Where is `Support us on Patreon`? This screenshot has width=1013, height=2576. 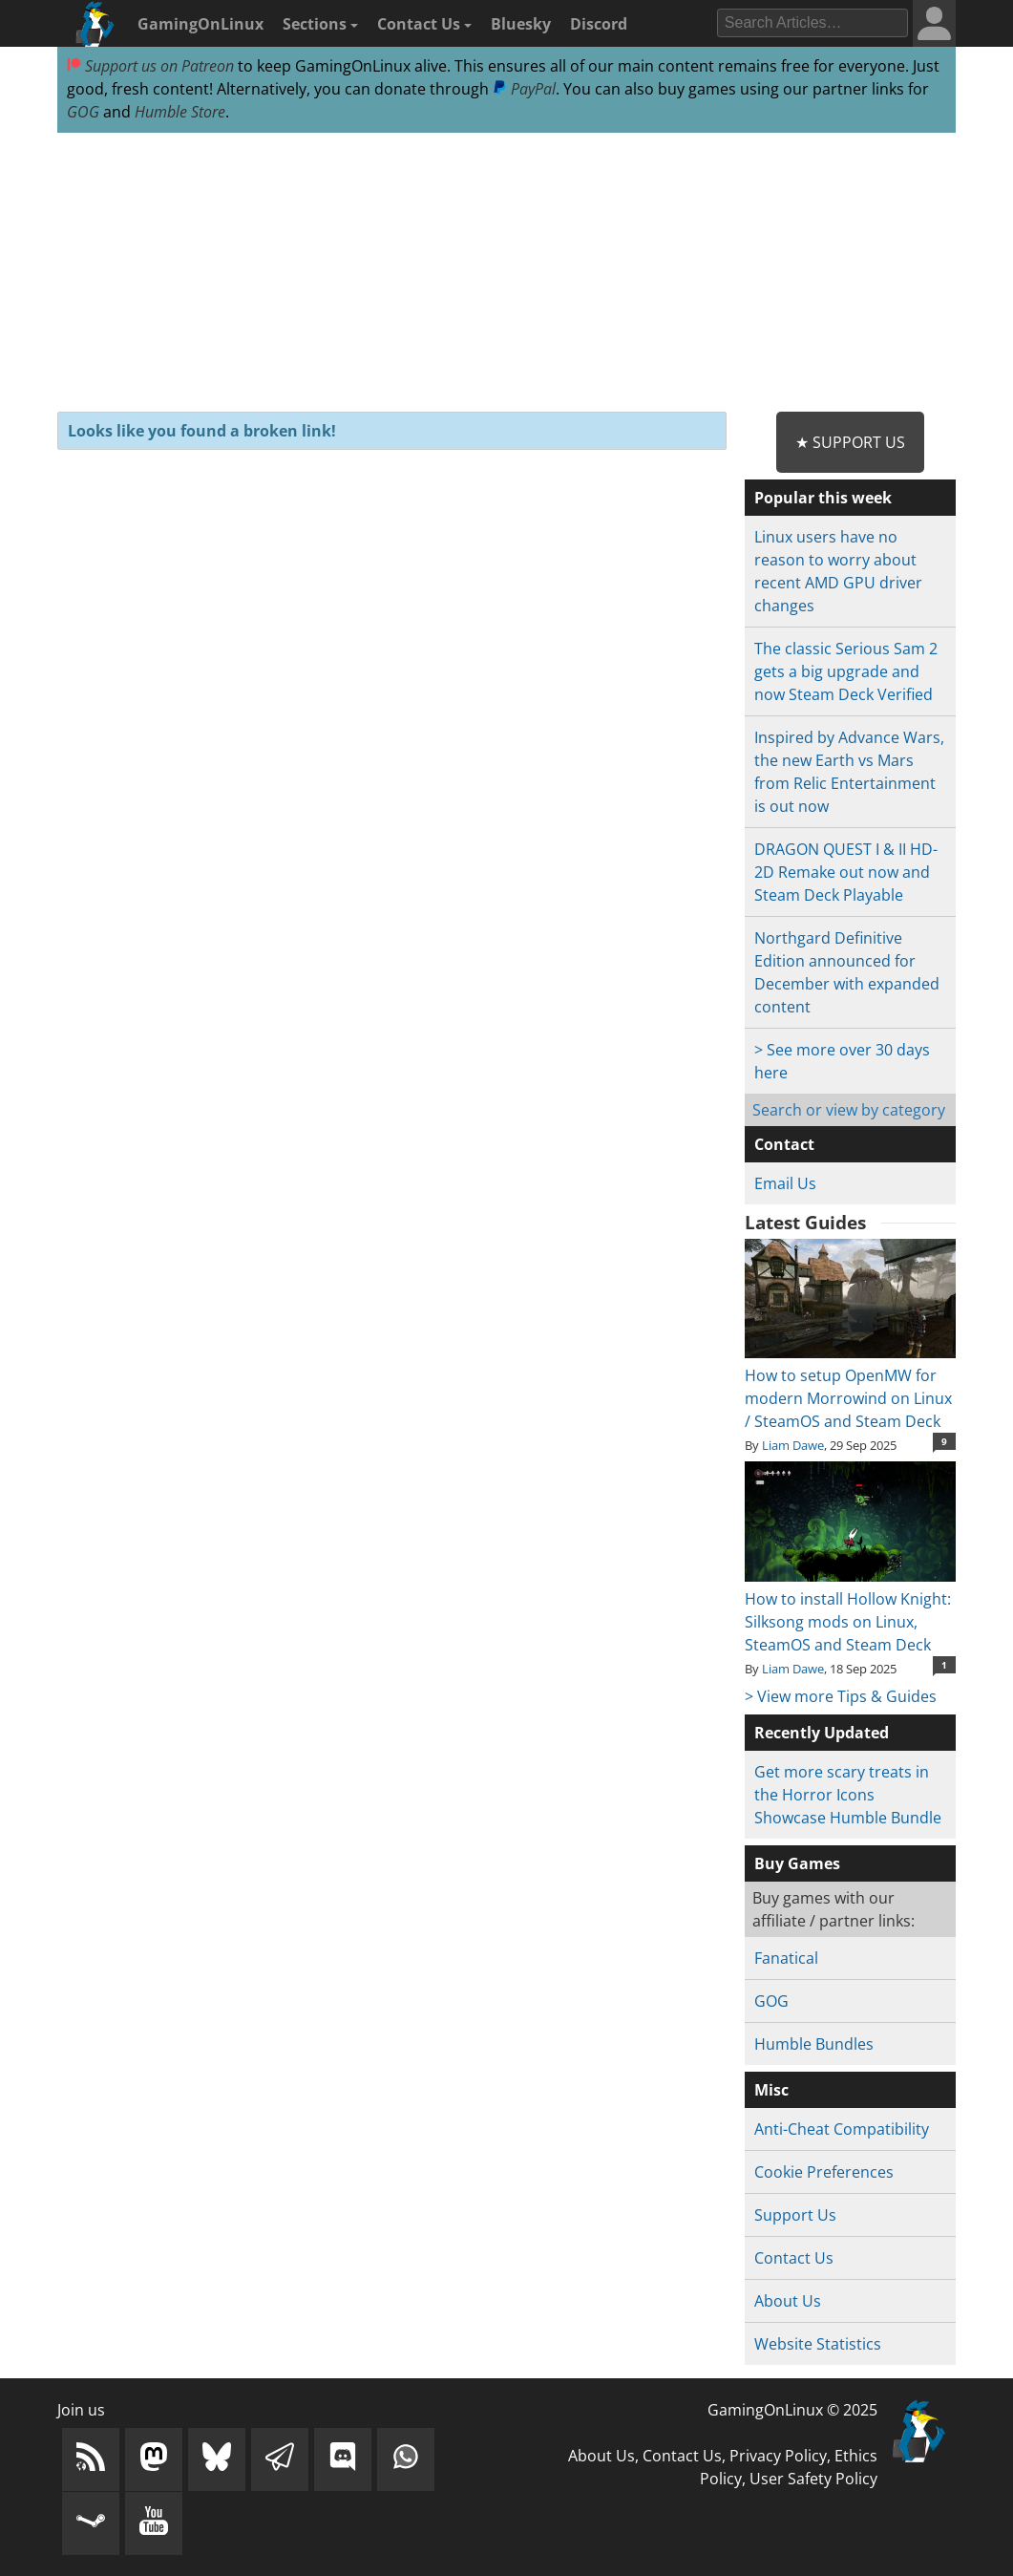
Support us on Patreon is located at coordinates (150, 65).